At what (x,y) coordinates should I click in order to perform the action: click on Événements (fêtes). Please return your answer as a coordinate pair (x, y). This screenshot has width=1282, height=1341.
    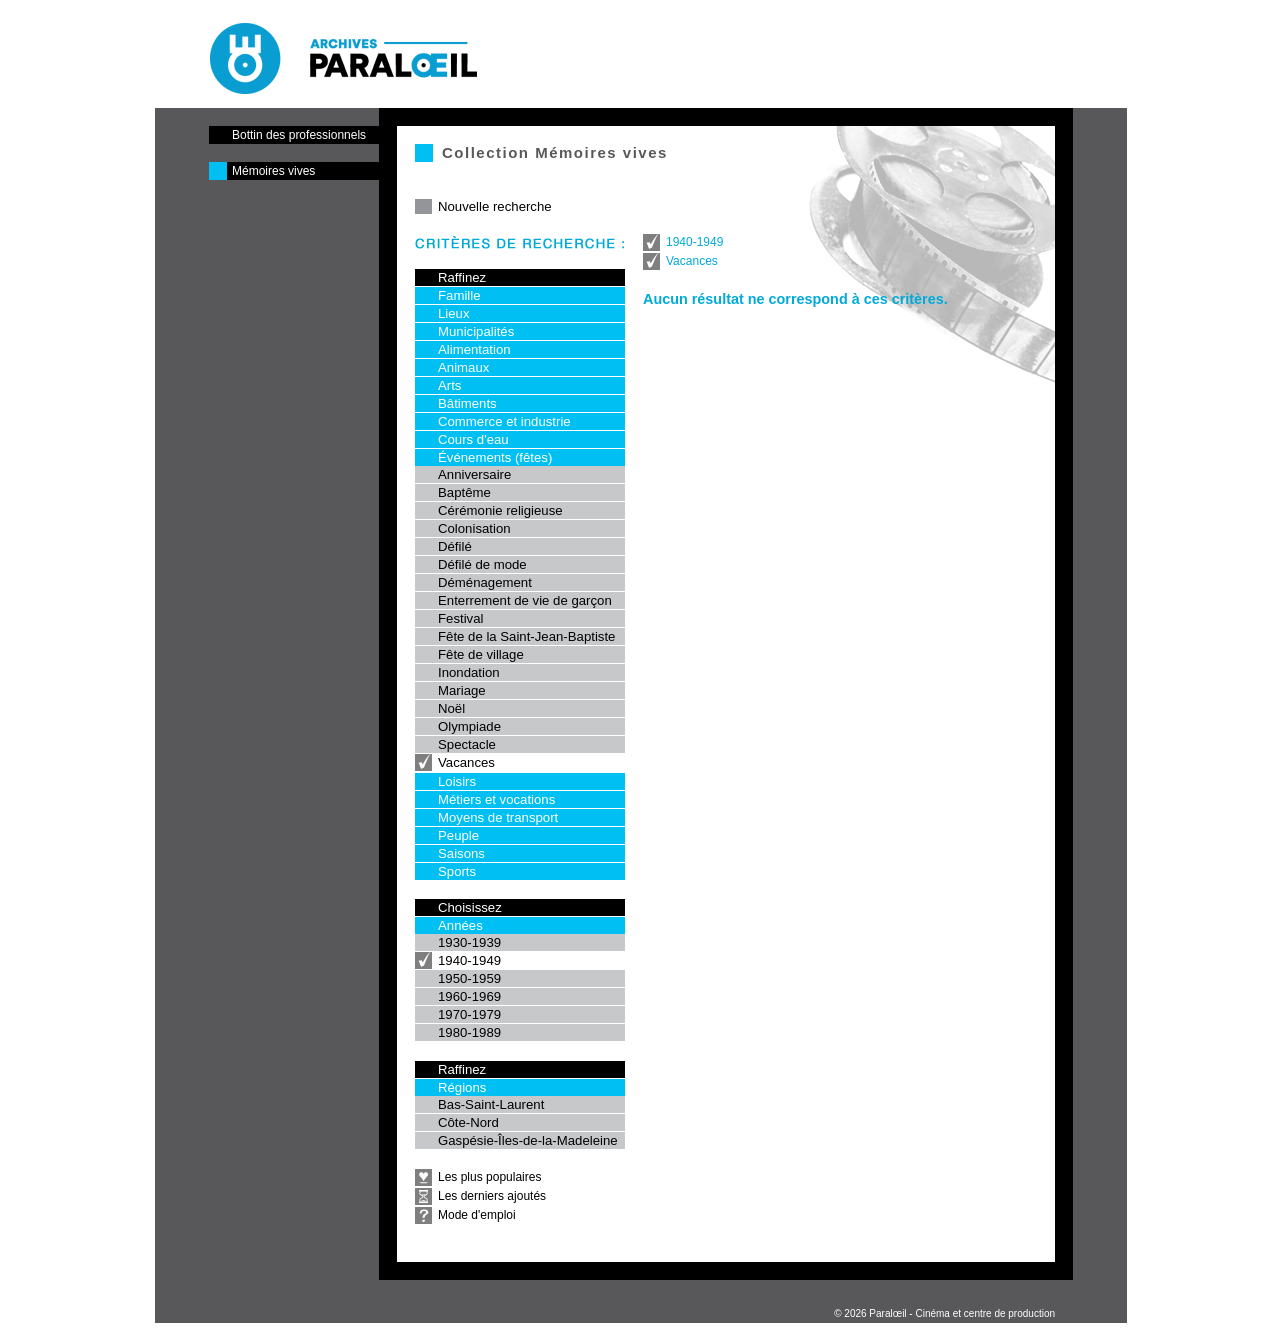
    Looking at the image, I should click on (495, 457).